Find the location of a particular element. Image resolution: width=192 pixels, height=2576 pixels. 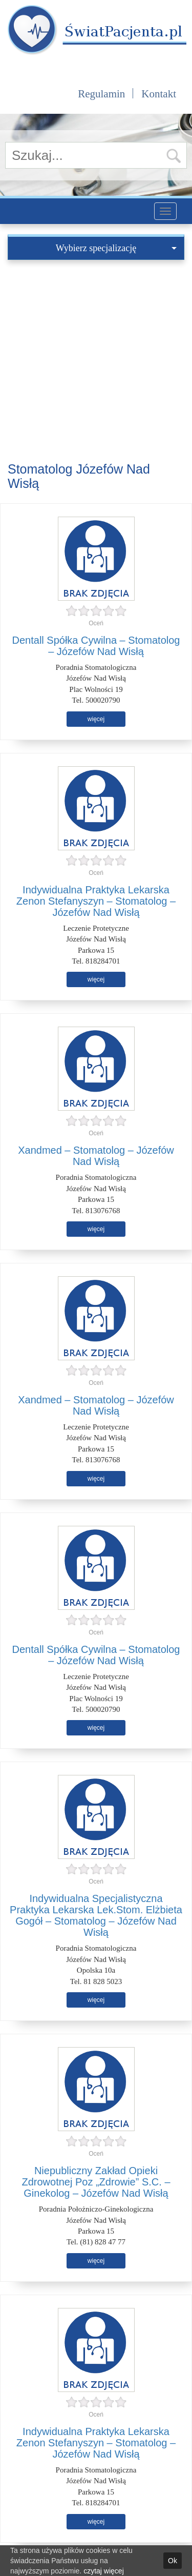

więcej is located at coordinates (96, 719).